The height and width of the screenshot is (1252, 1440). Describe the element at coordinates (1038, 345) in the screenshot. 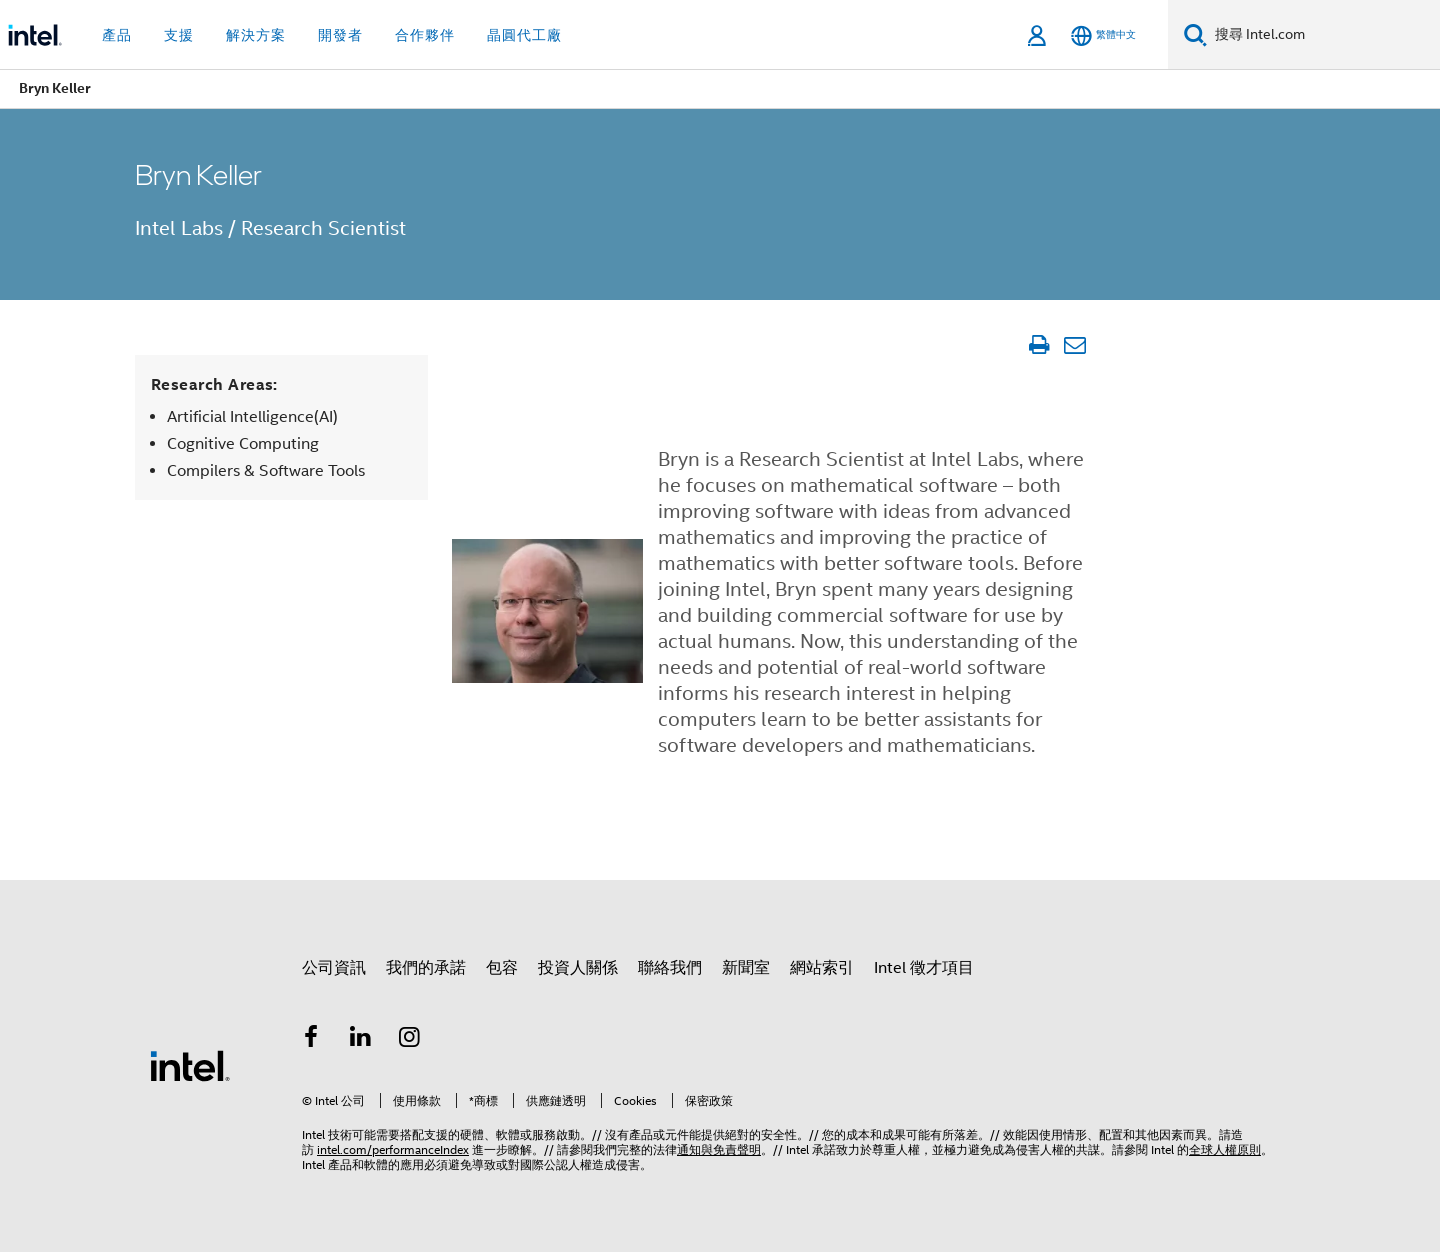

I see `[列印文章]` at that location.